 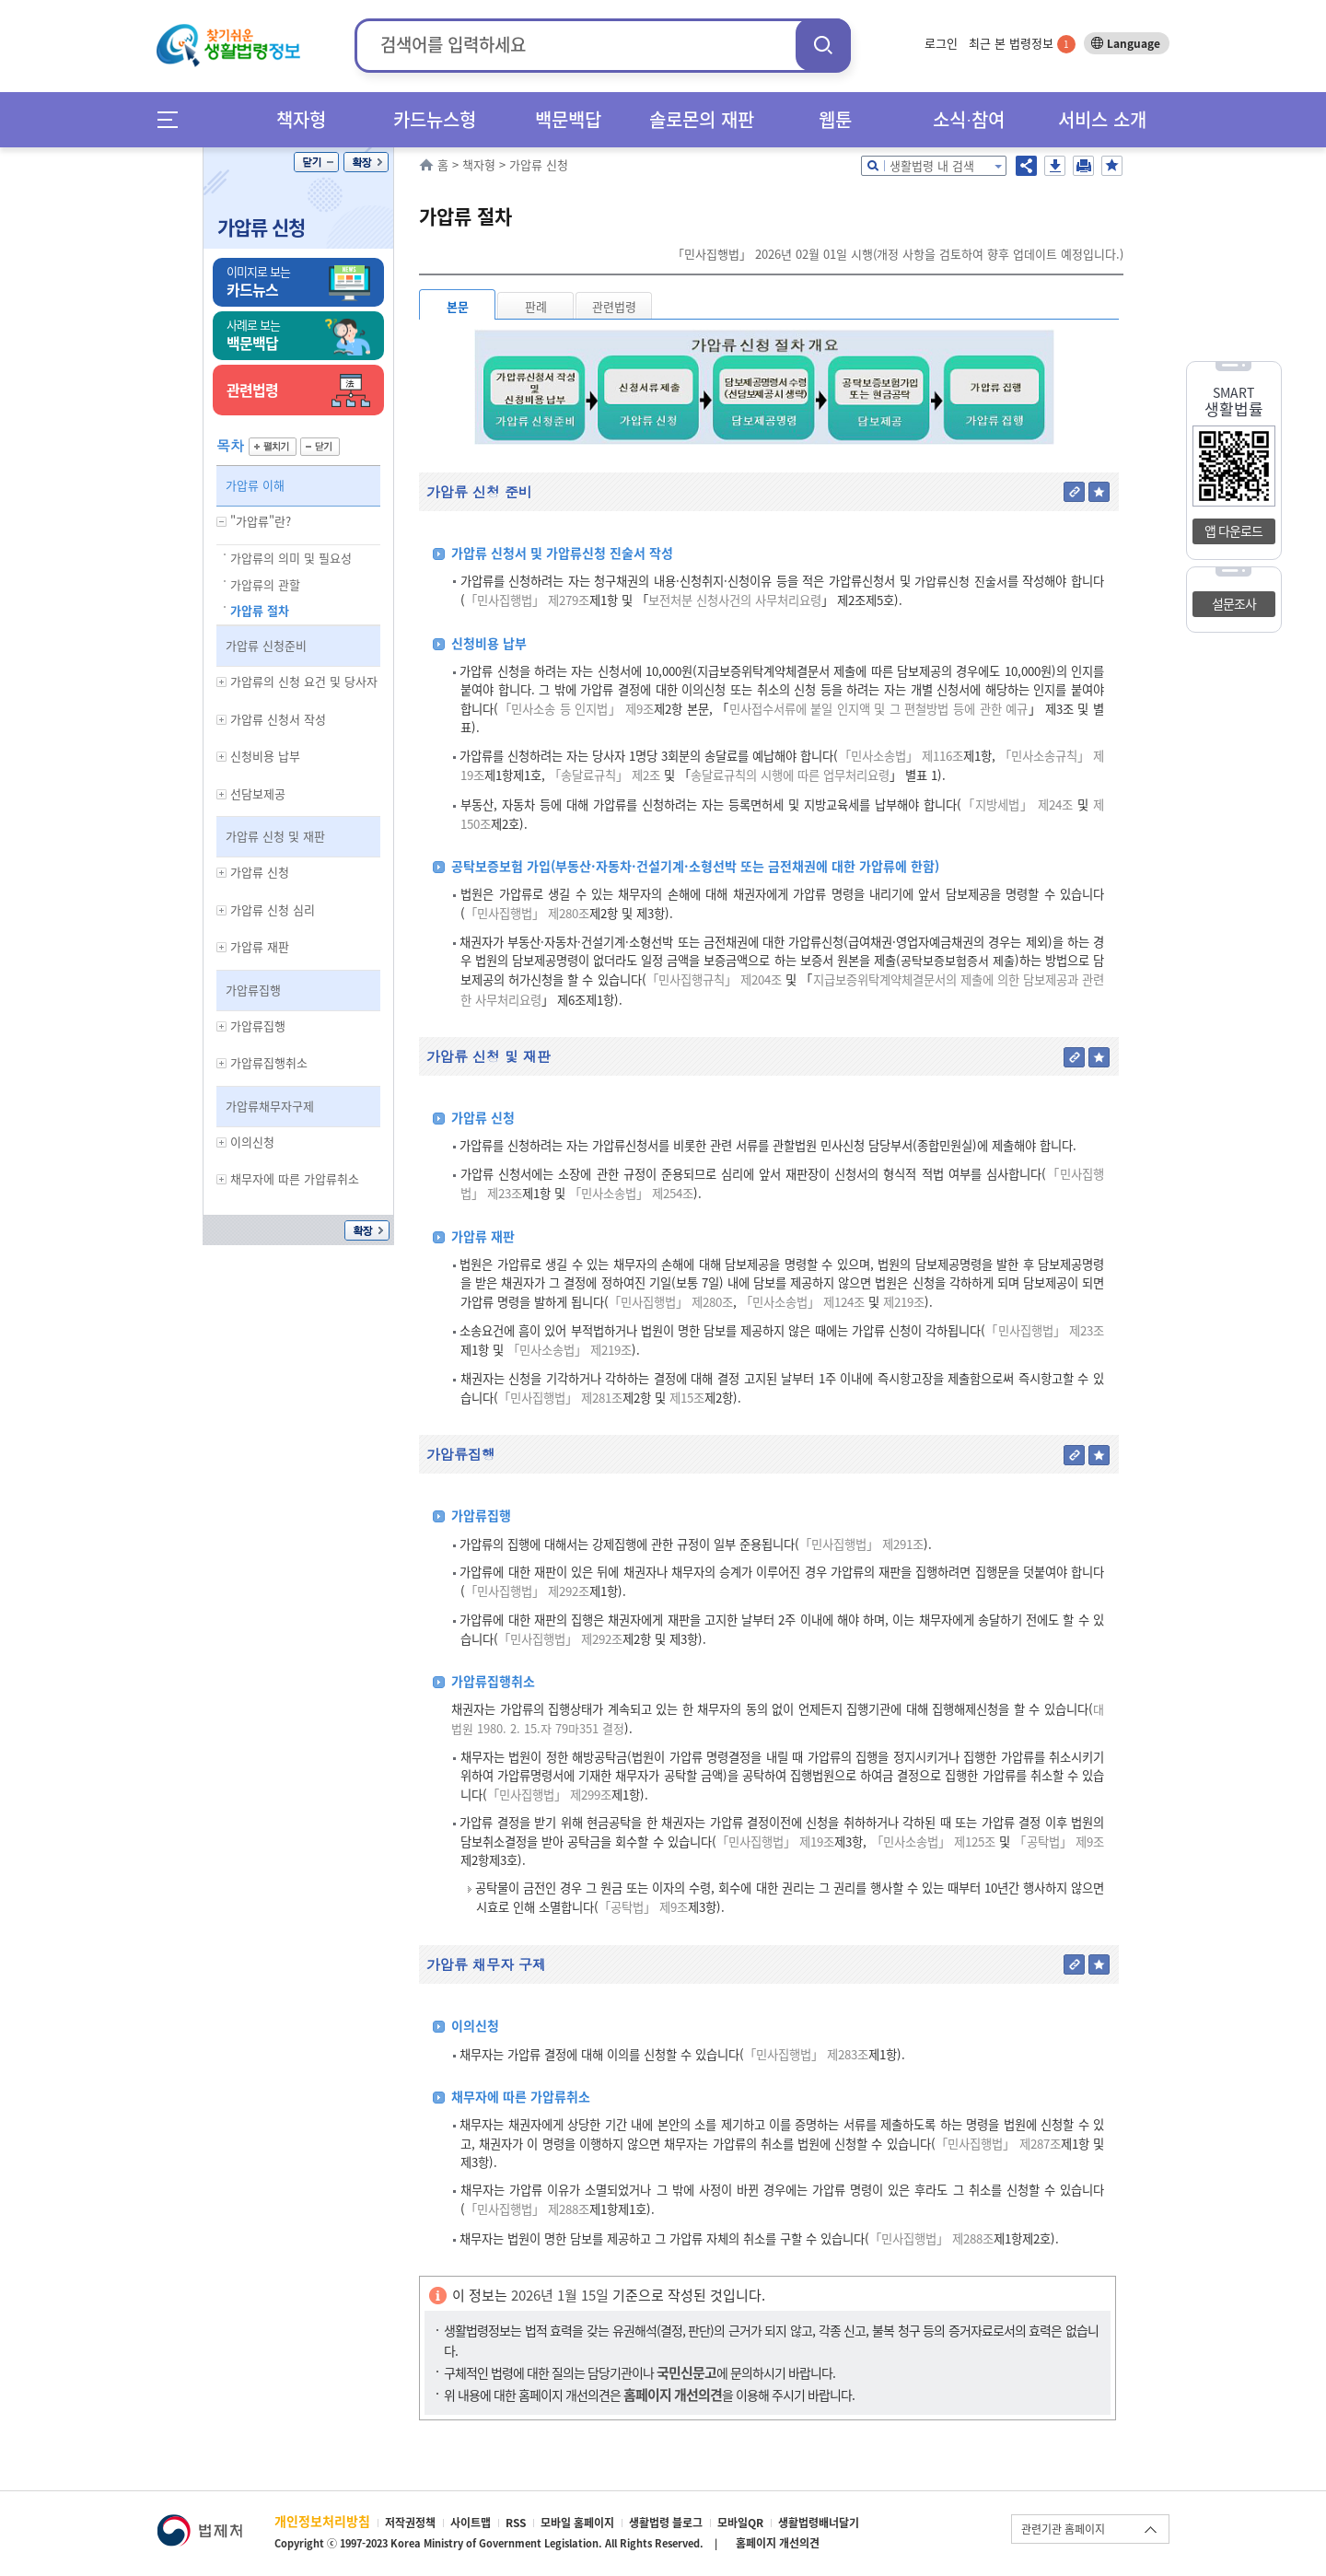 What do you see at coordinates (527, 913) in the screenshot?
I see `「민사집행법」 제280조` at bounding box center [527, 913].